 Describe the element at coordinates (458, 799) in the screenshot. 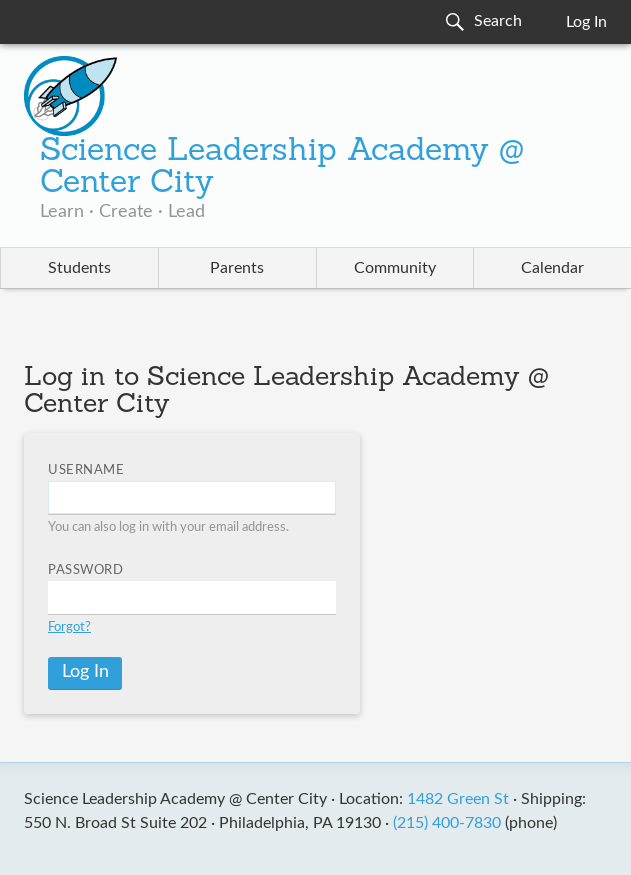

I see `1482 Green St` at that location.